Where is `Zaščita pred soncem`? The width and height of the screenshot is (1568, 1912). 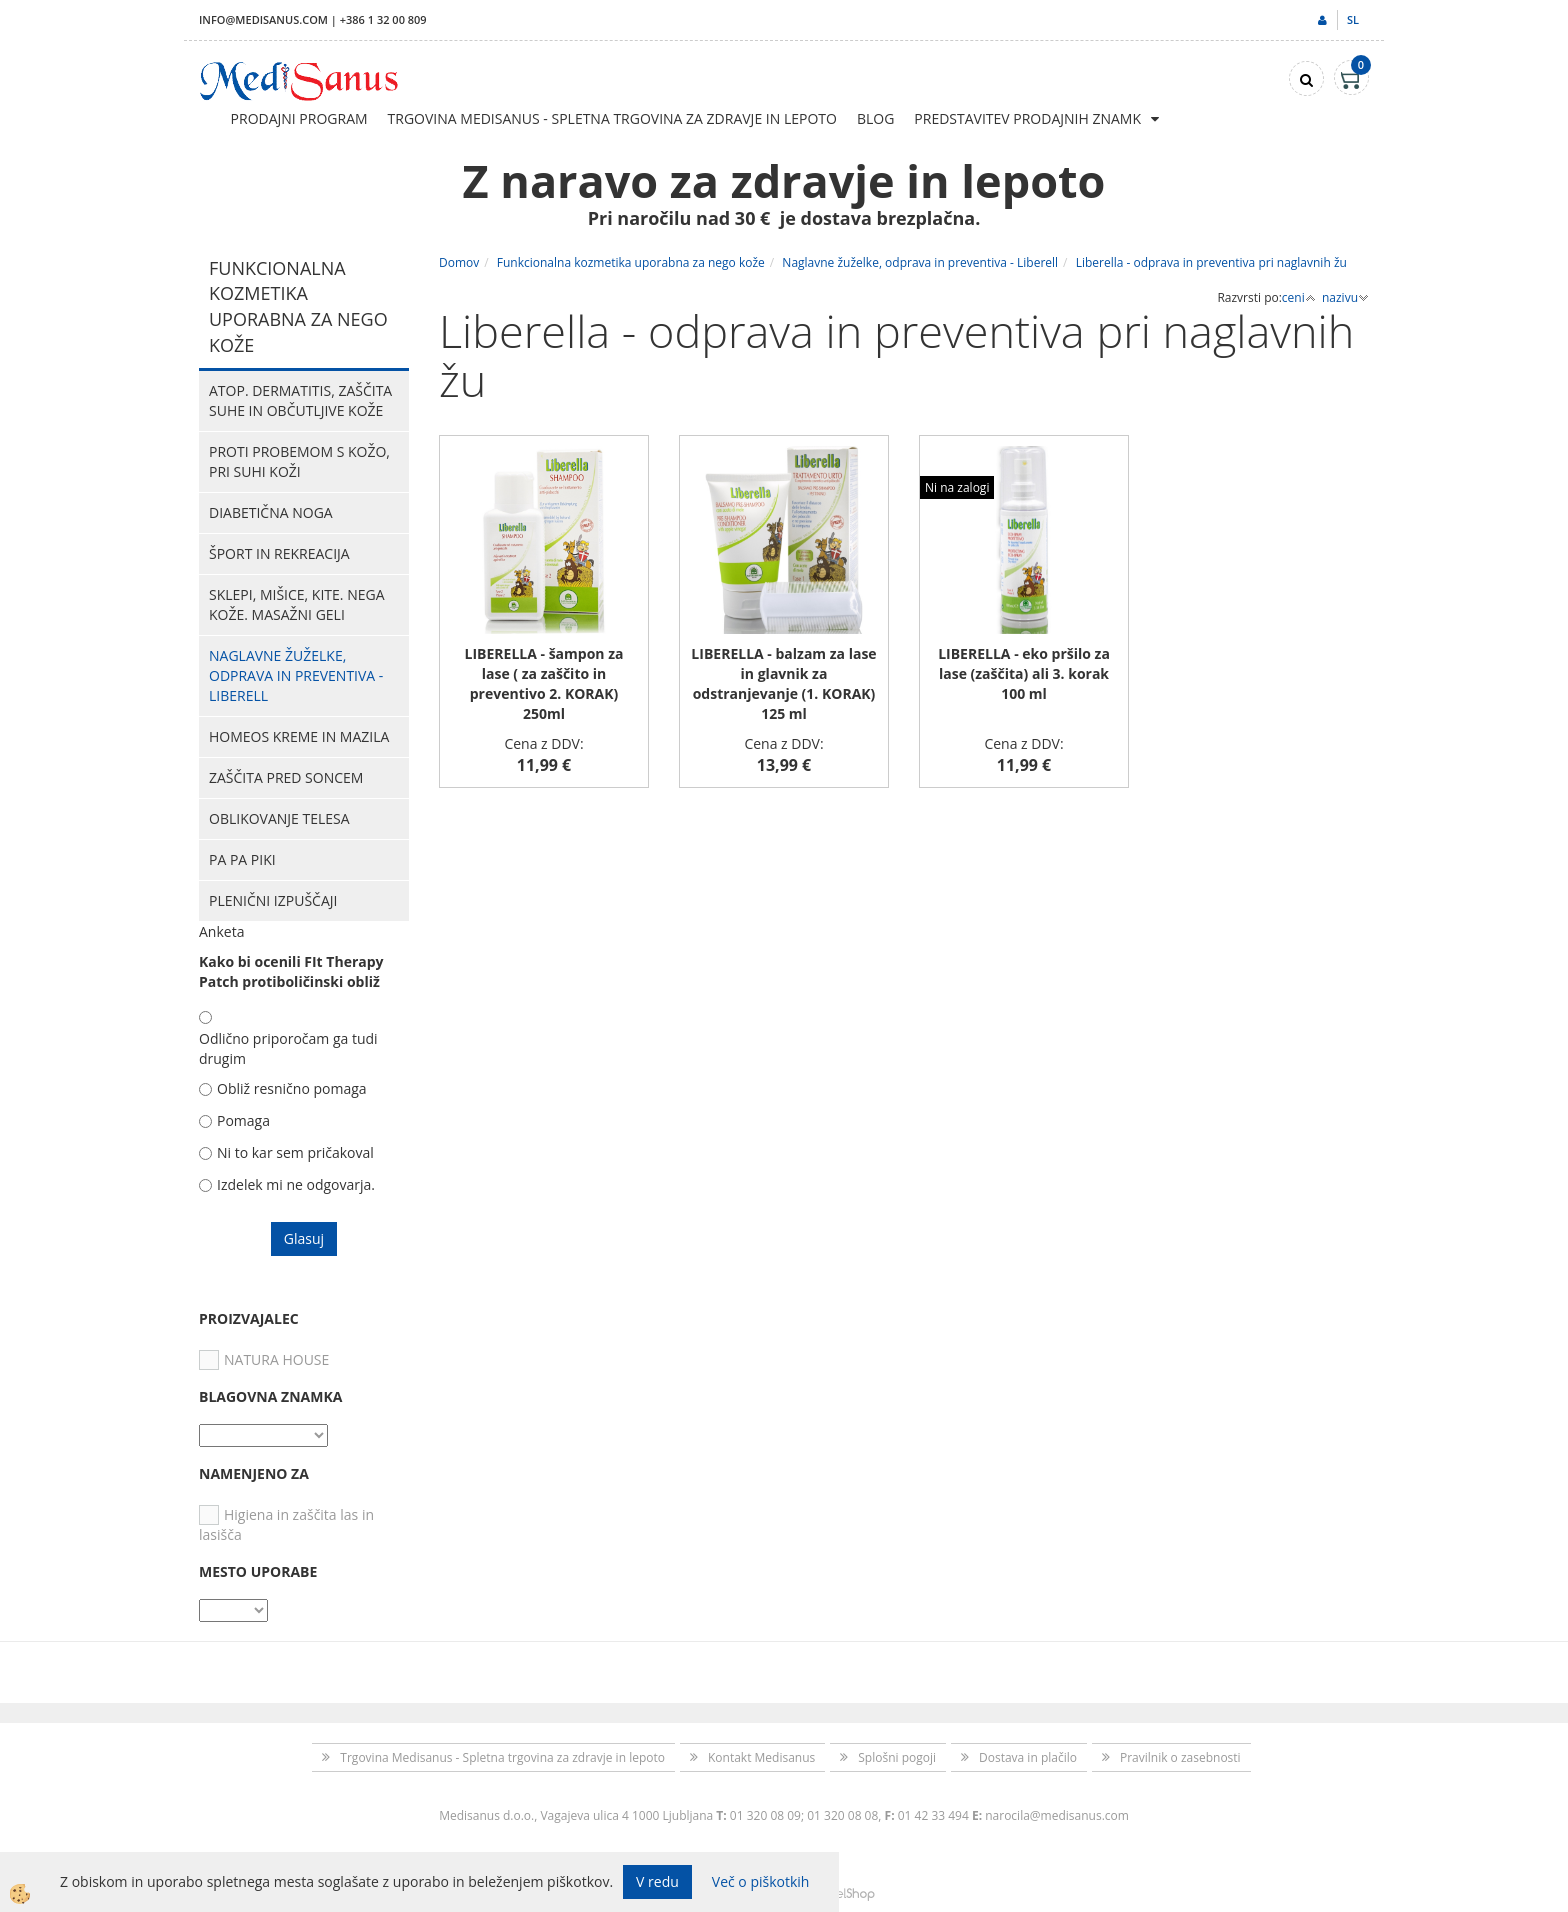
Zaščita pred soncem is located at coordinates (286, 777).